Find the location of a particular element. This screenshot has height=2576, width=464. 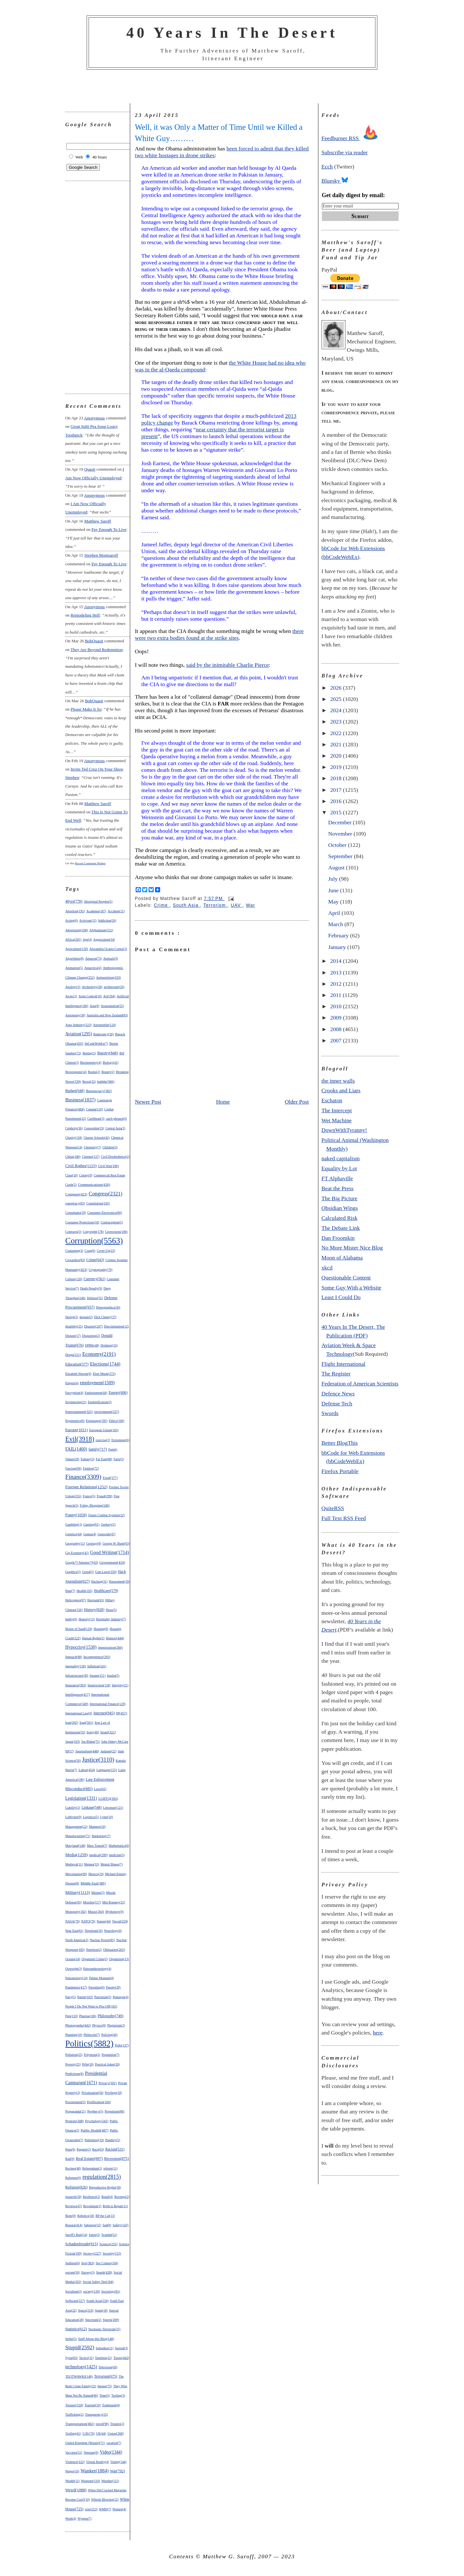

Monopoly(182) is located at coordinates (76, 1911).